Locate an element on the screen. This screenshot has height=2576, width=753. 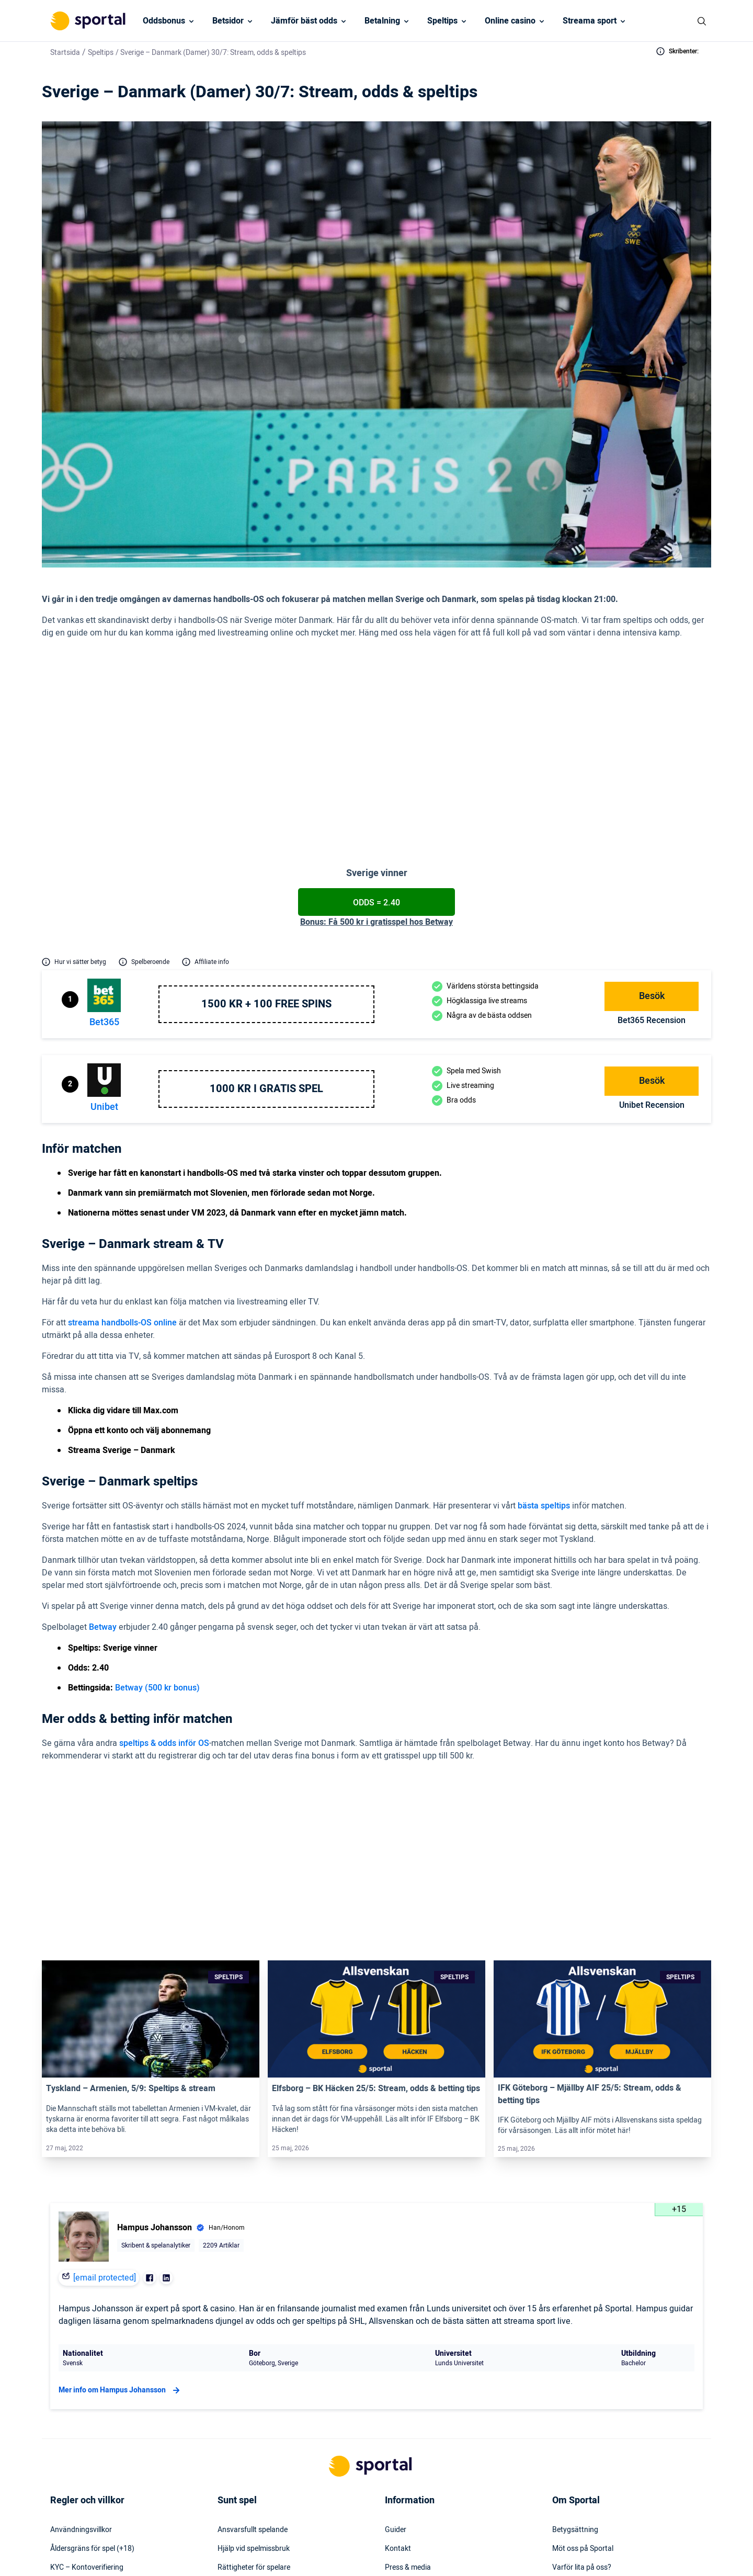
Användningsvillkor is located at coordinates (81, 2367).